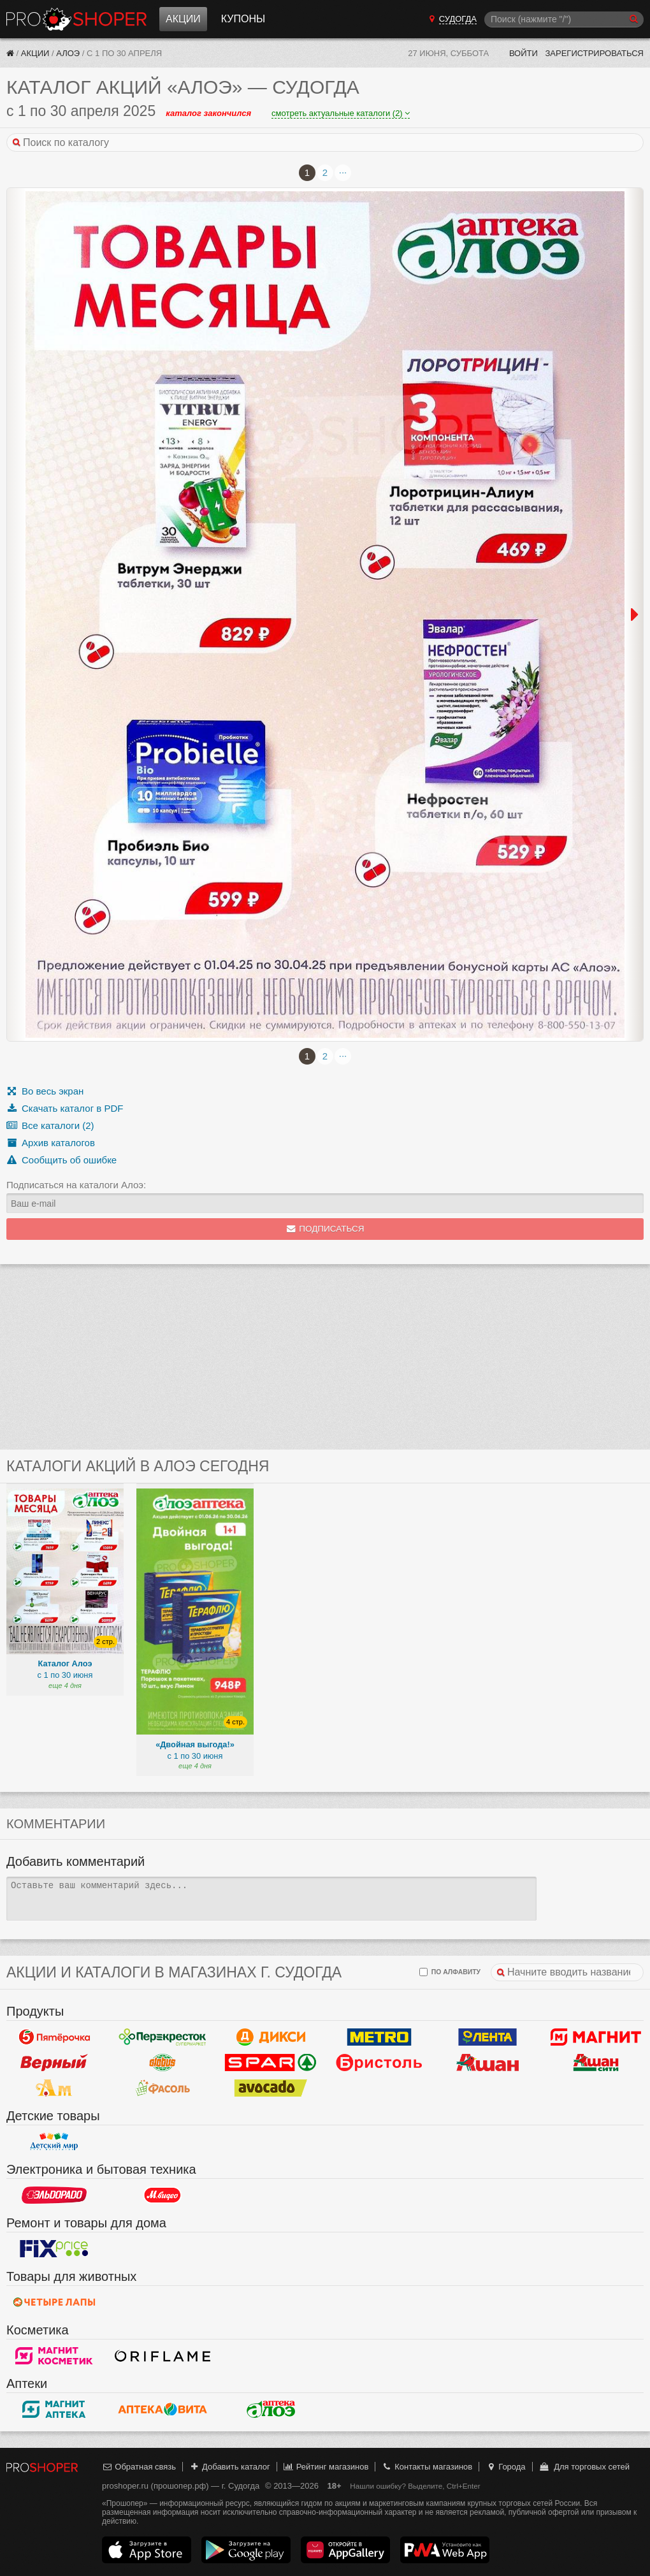 Image resolution: width=650 pixels, height=2576 pixels. What do you see at coordinates (54, 2302) in the screenshot?
I see `Четыре лапы` at bounding box center [54, 2302].